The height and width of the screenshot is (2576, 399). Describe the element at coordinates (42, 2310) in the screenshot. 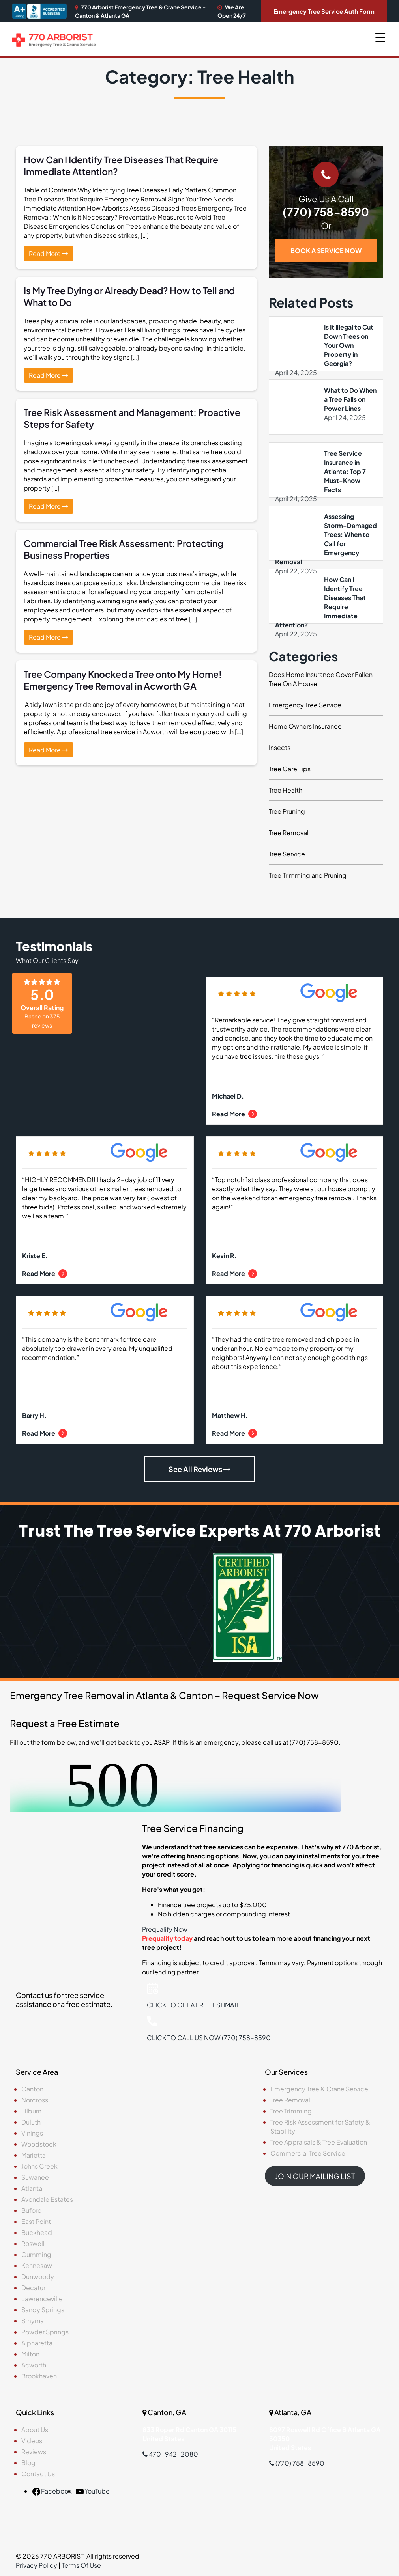

I see `Sandy Springs` at that location.